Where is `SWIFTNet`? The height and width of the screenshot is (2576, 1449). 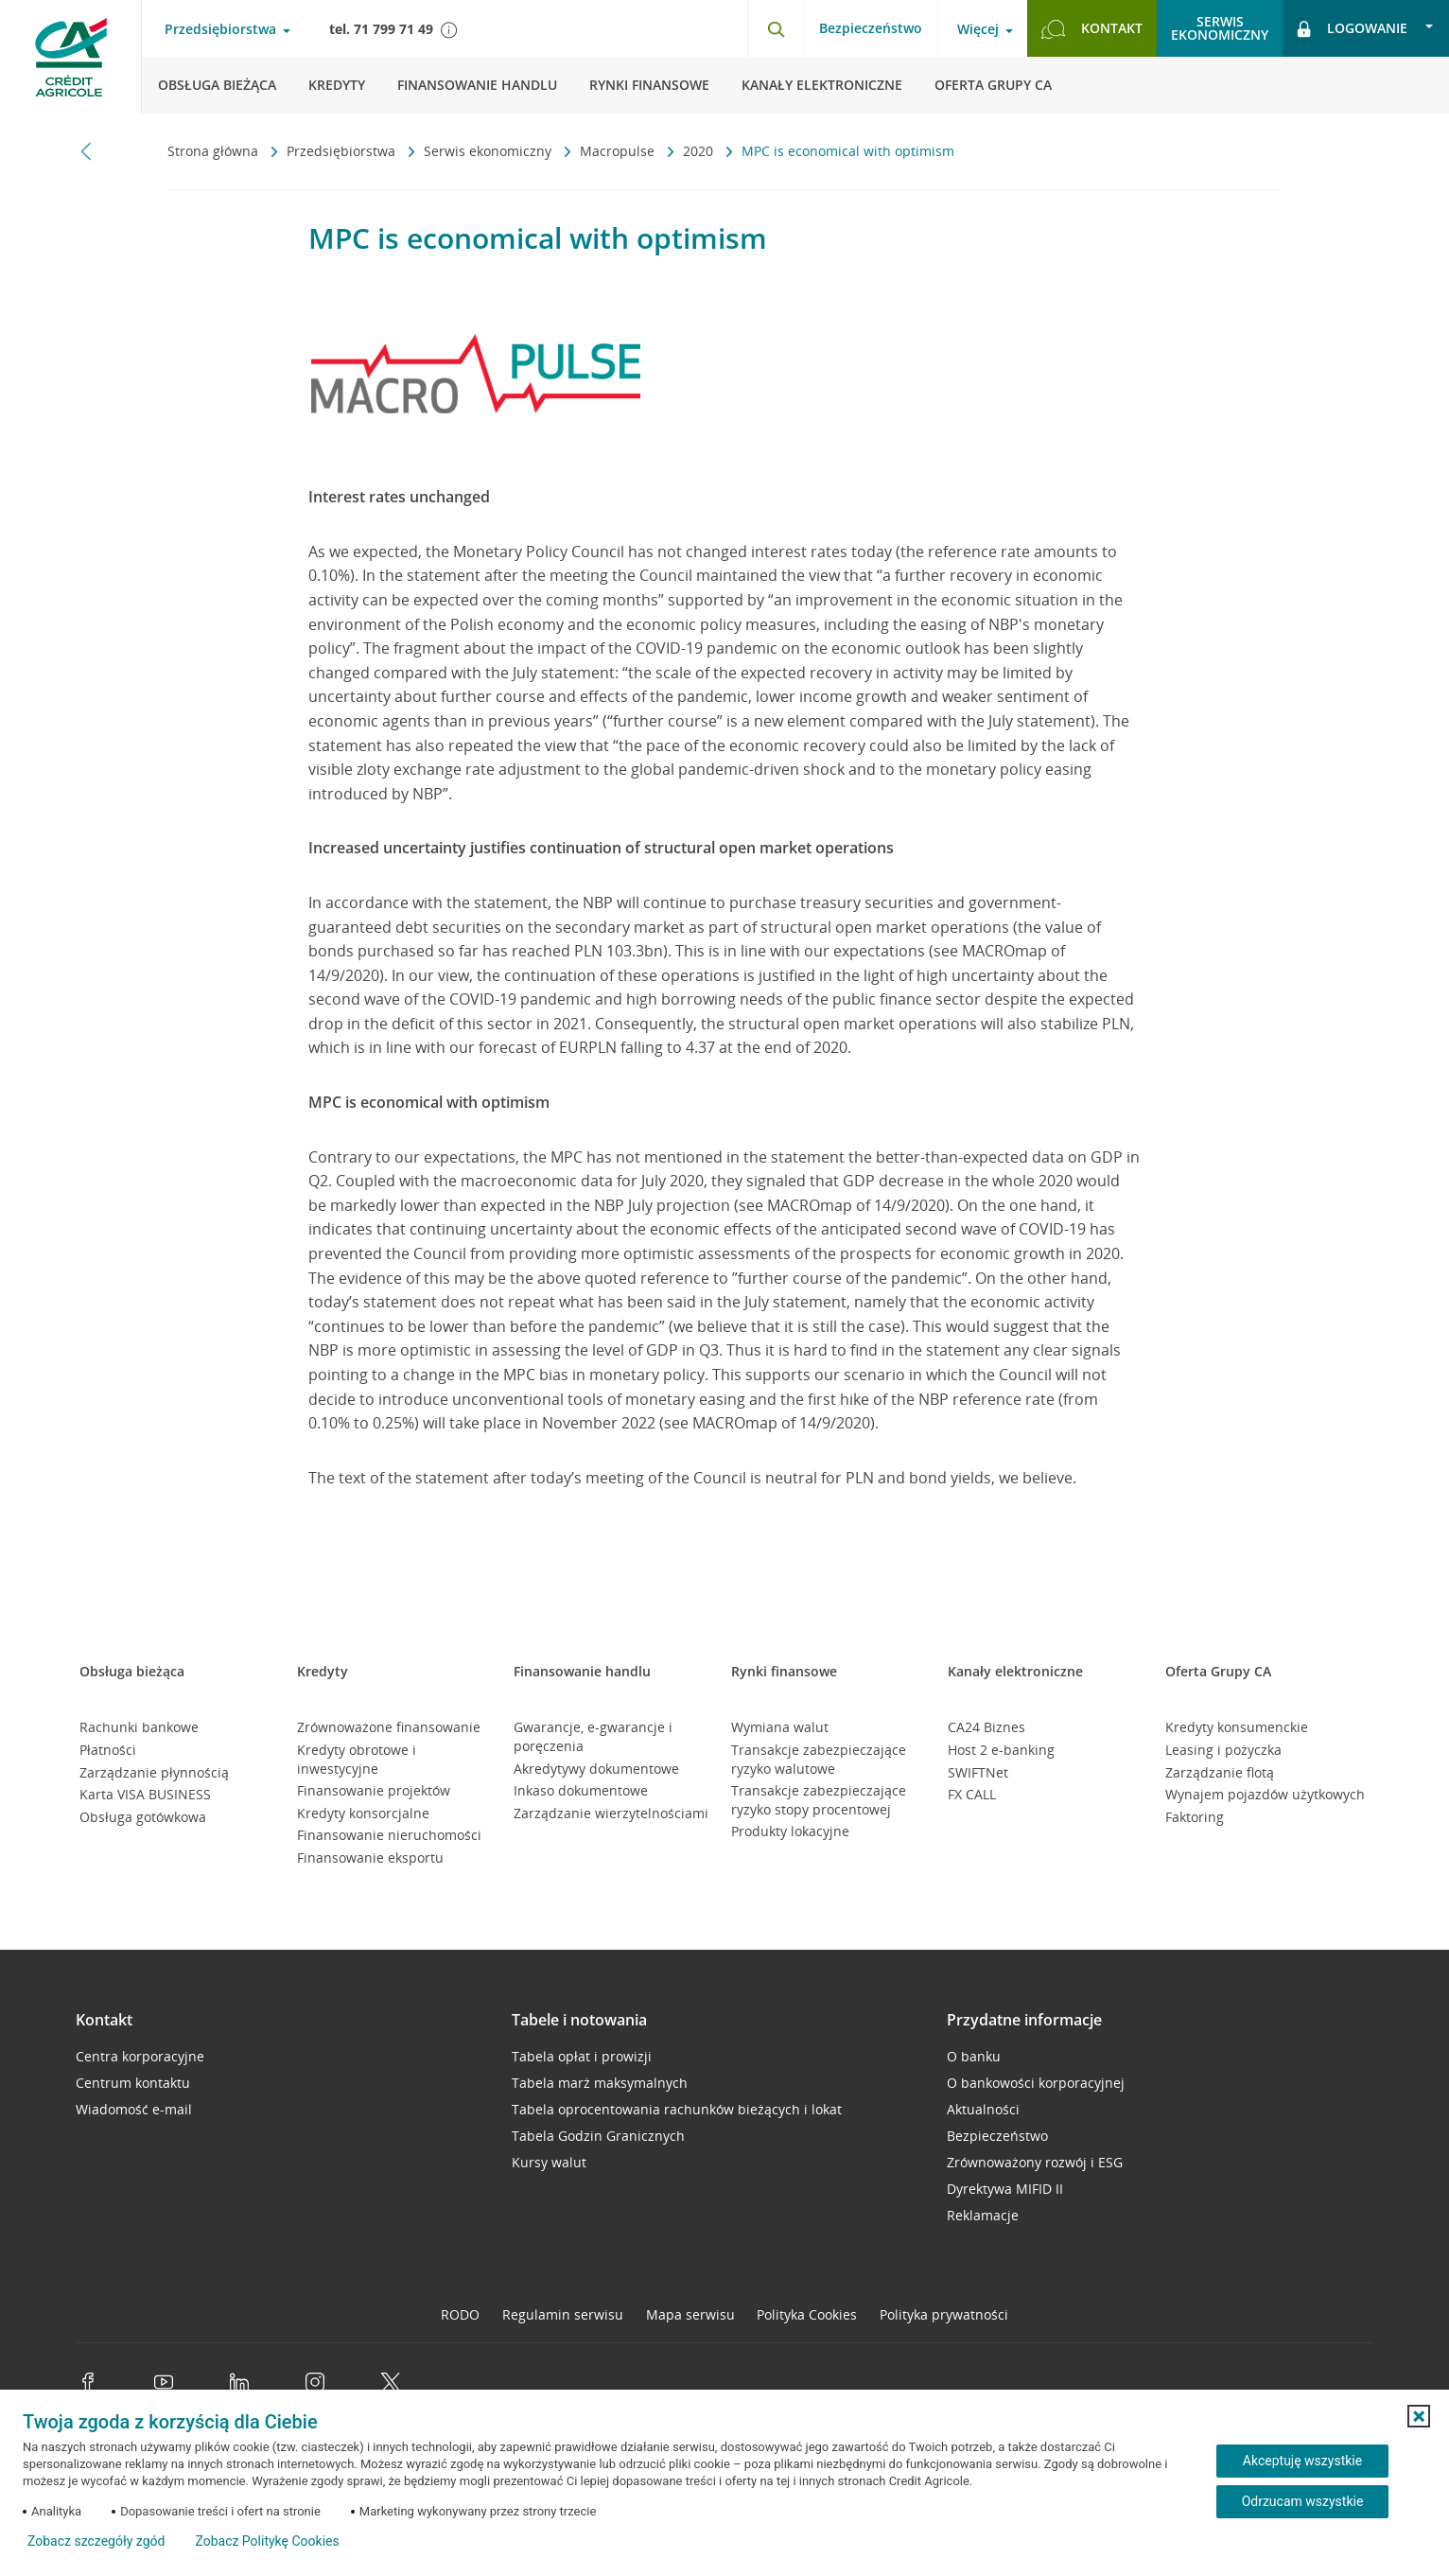 SWIFTNet is located at coordinates (978, 1772).